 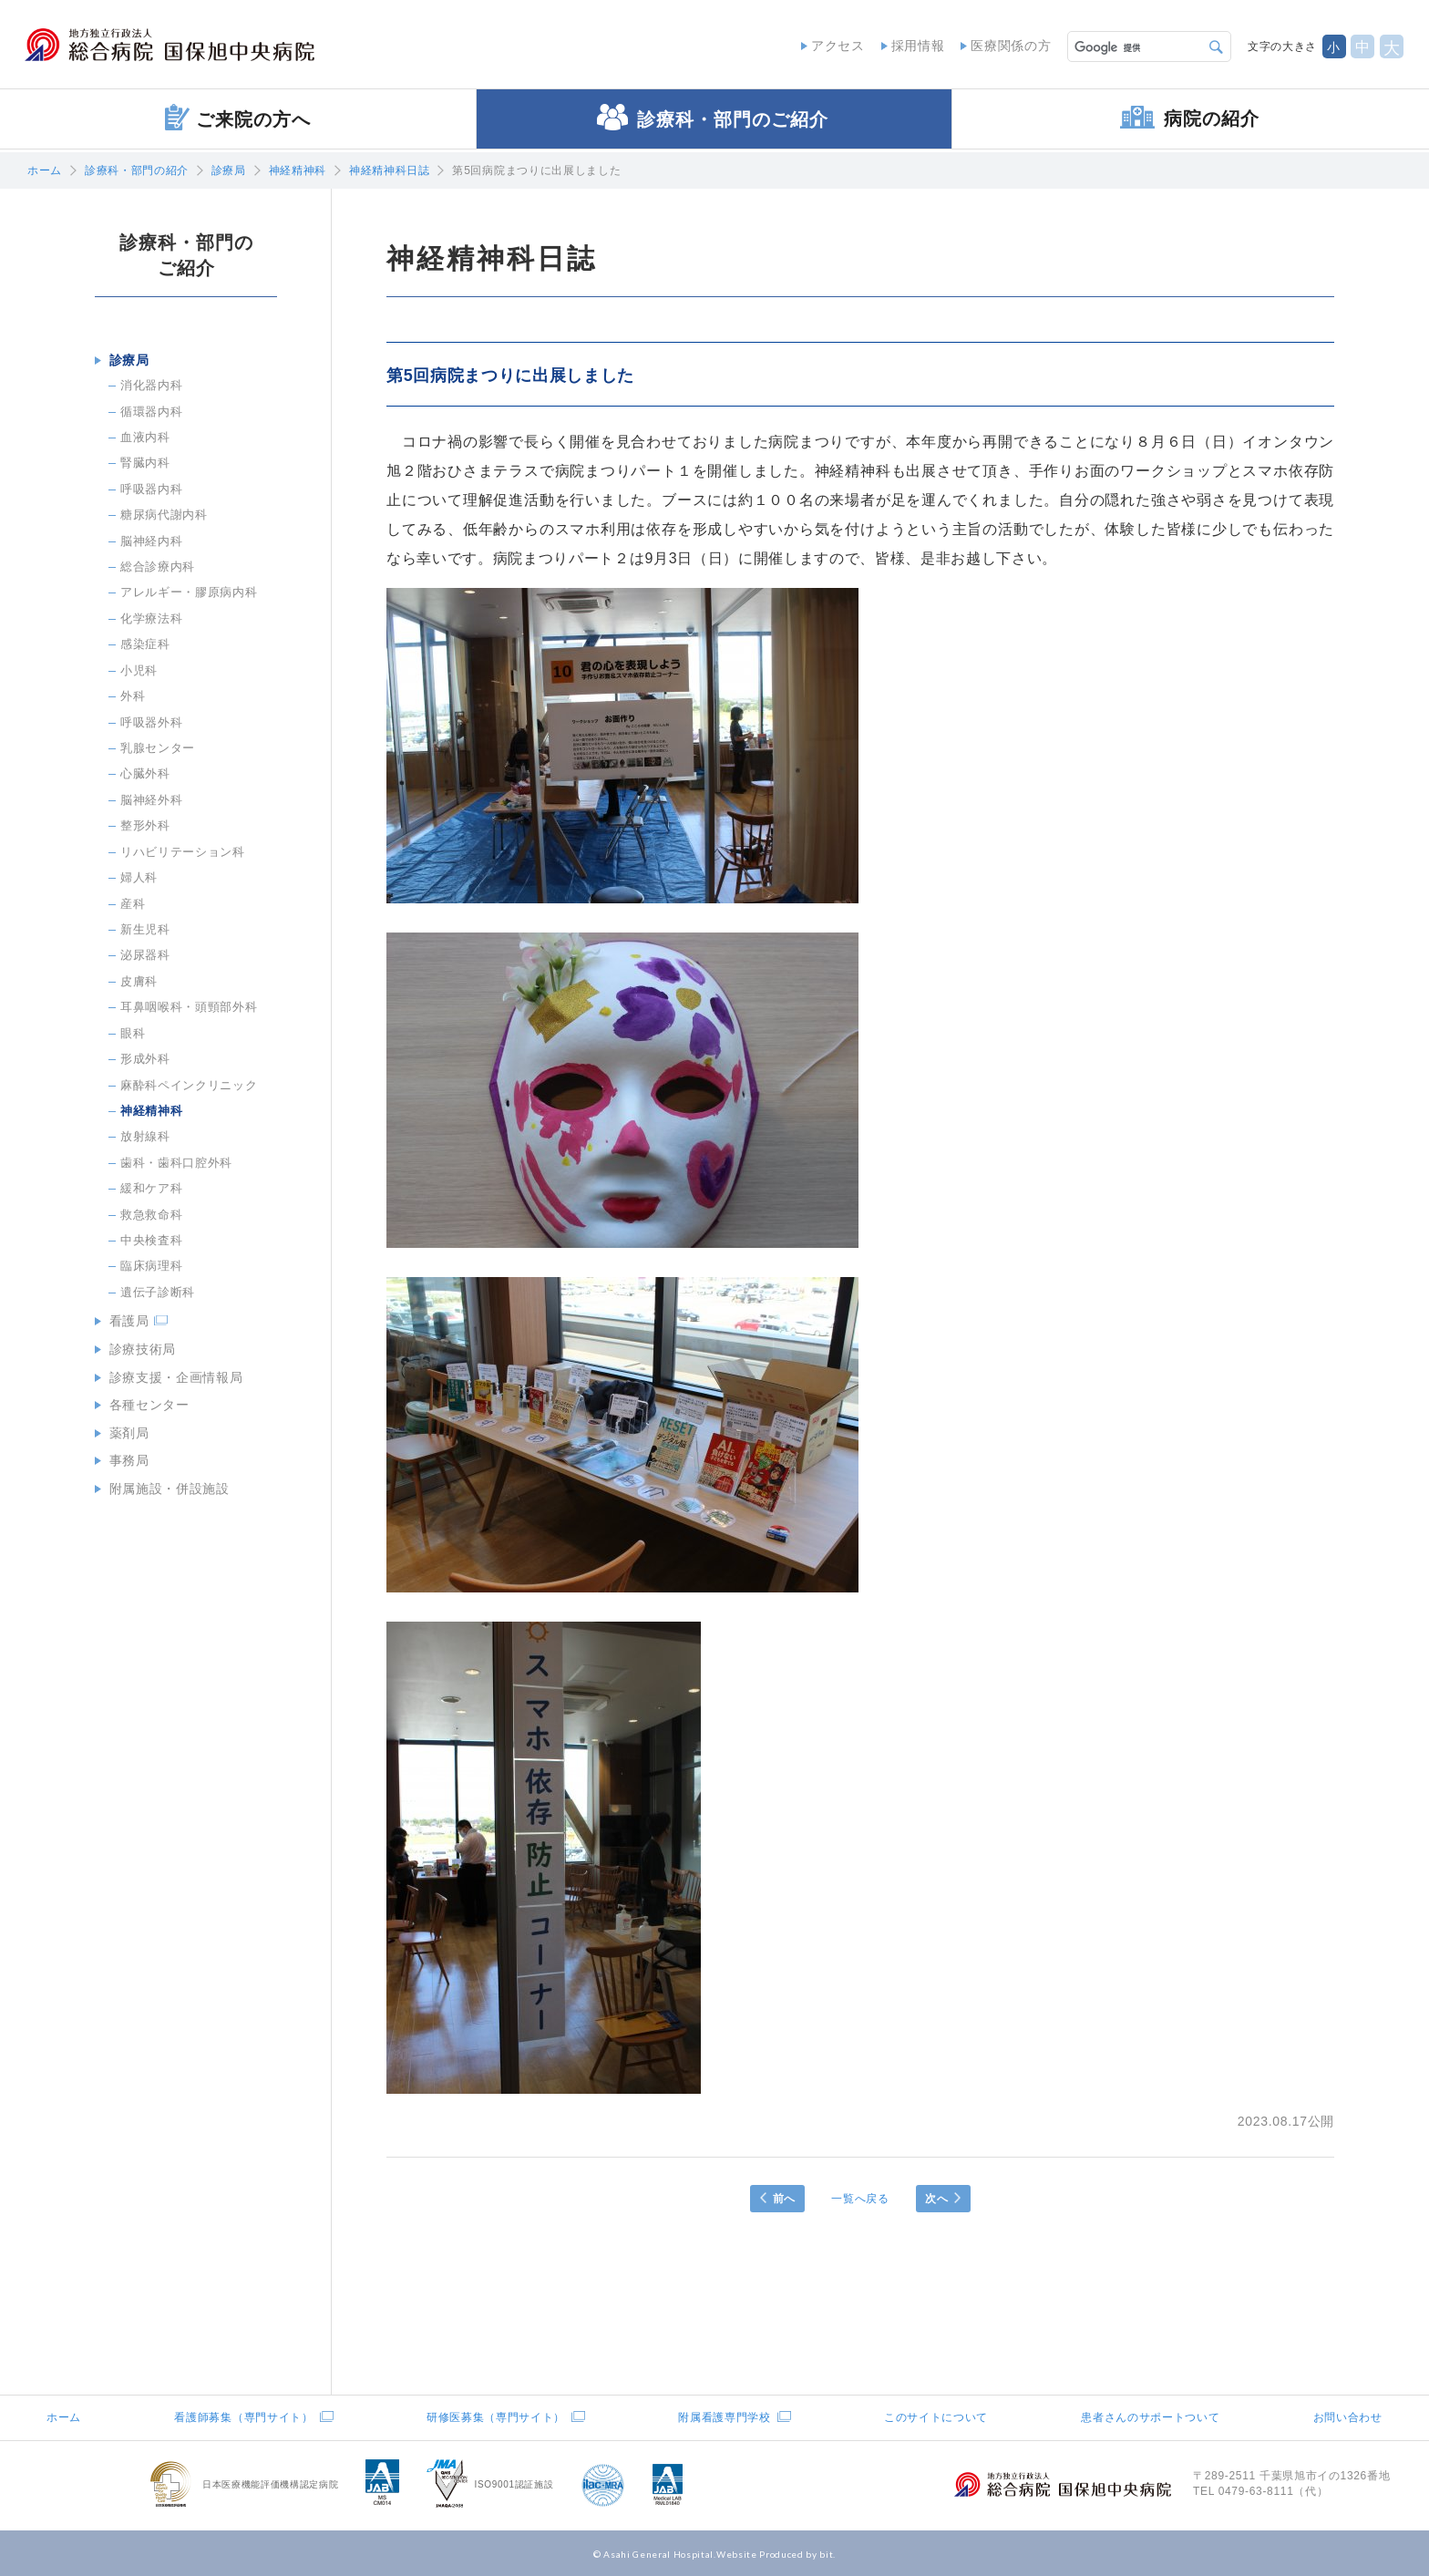 What do you see at coordinates (128, 1321) in the screenshot?
I see `看護局` at bounding box center [128, 1321].